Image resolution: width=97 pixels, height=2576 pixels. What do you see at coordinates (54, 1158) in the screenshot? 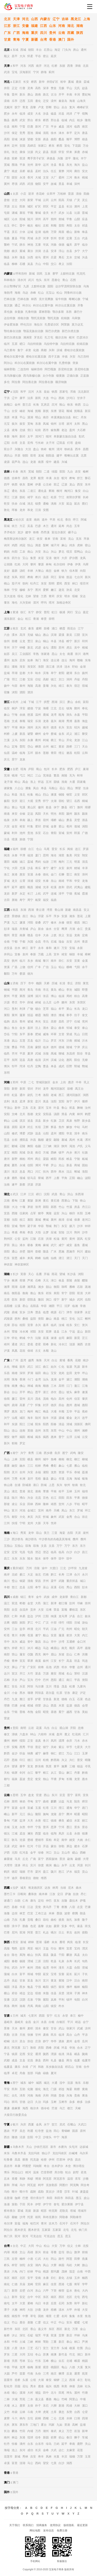
I see `睢阳` at bounding box center [54, 1158].